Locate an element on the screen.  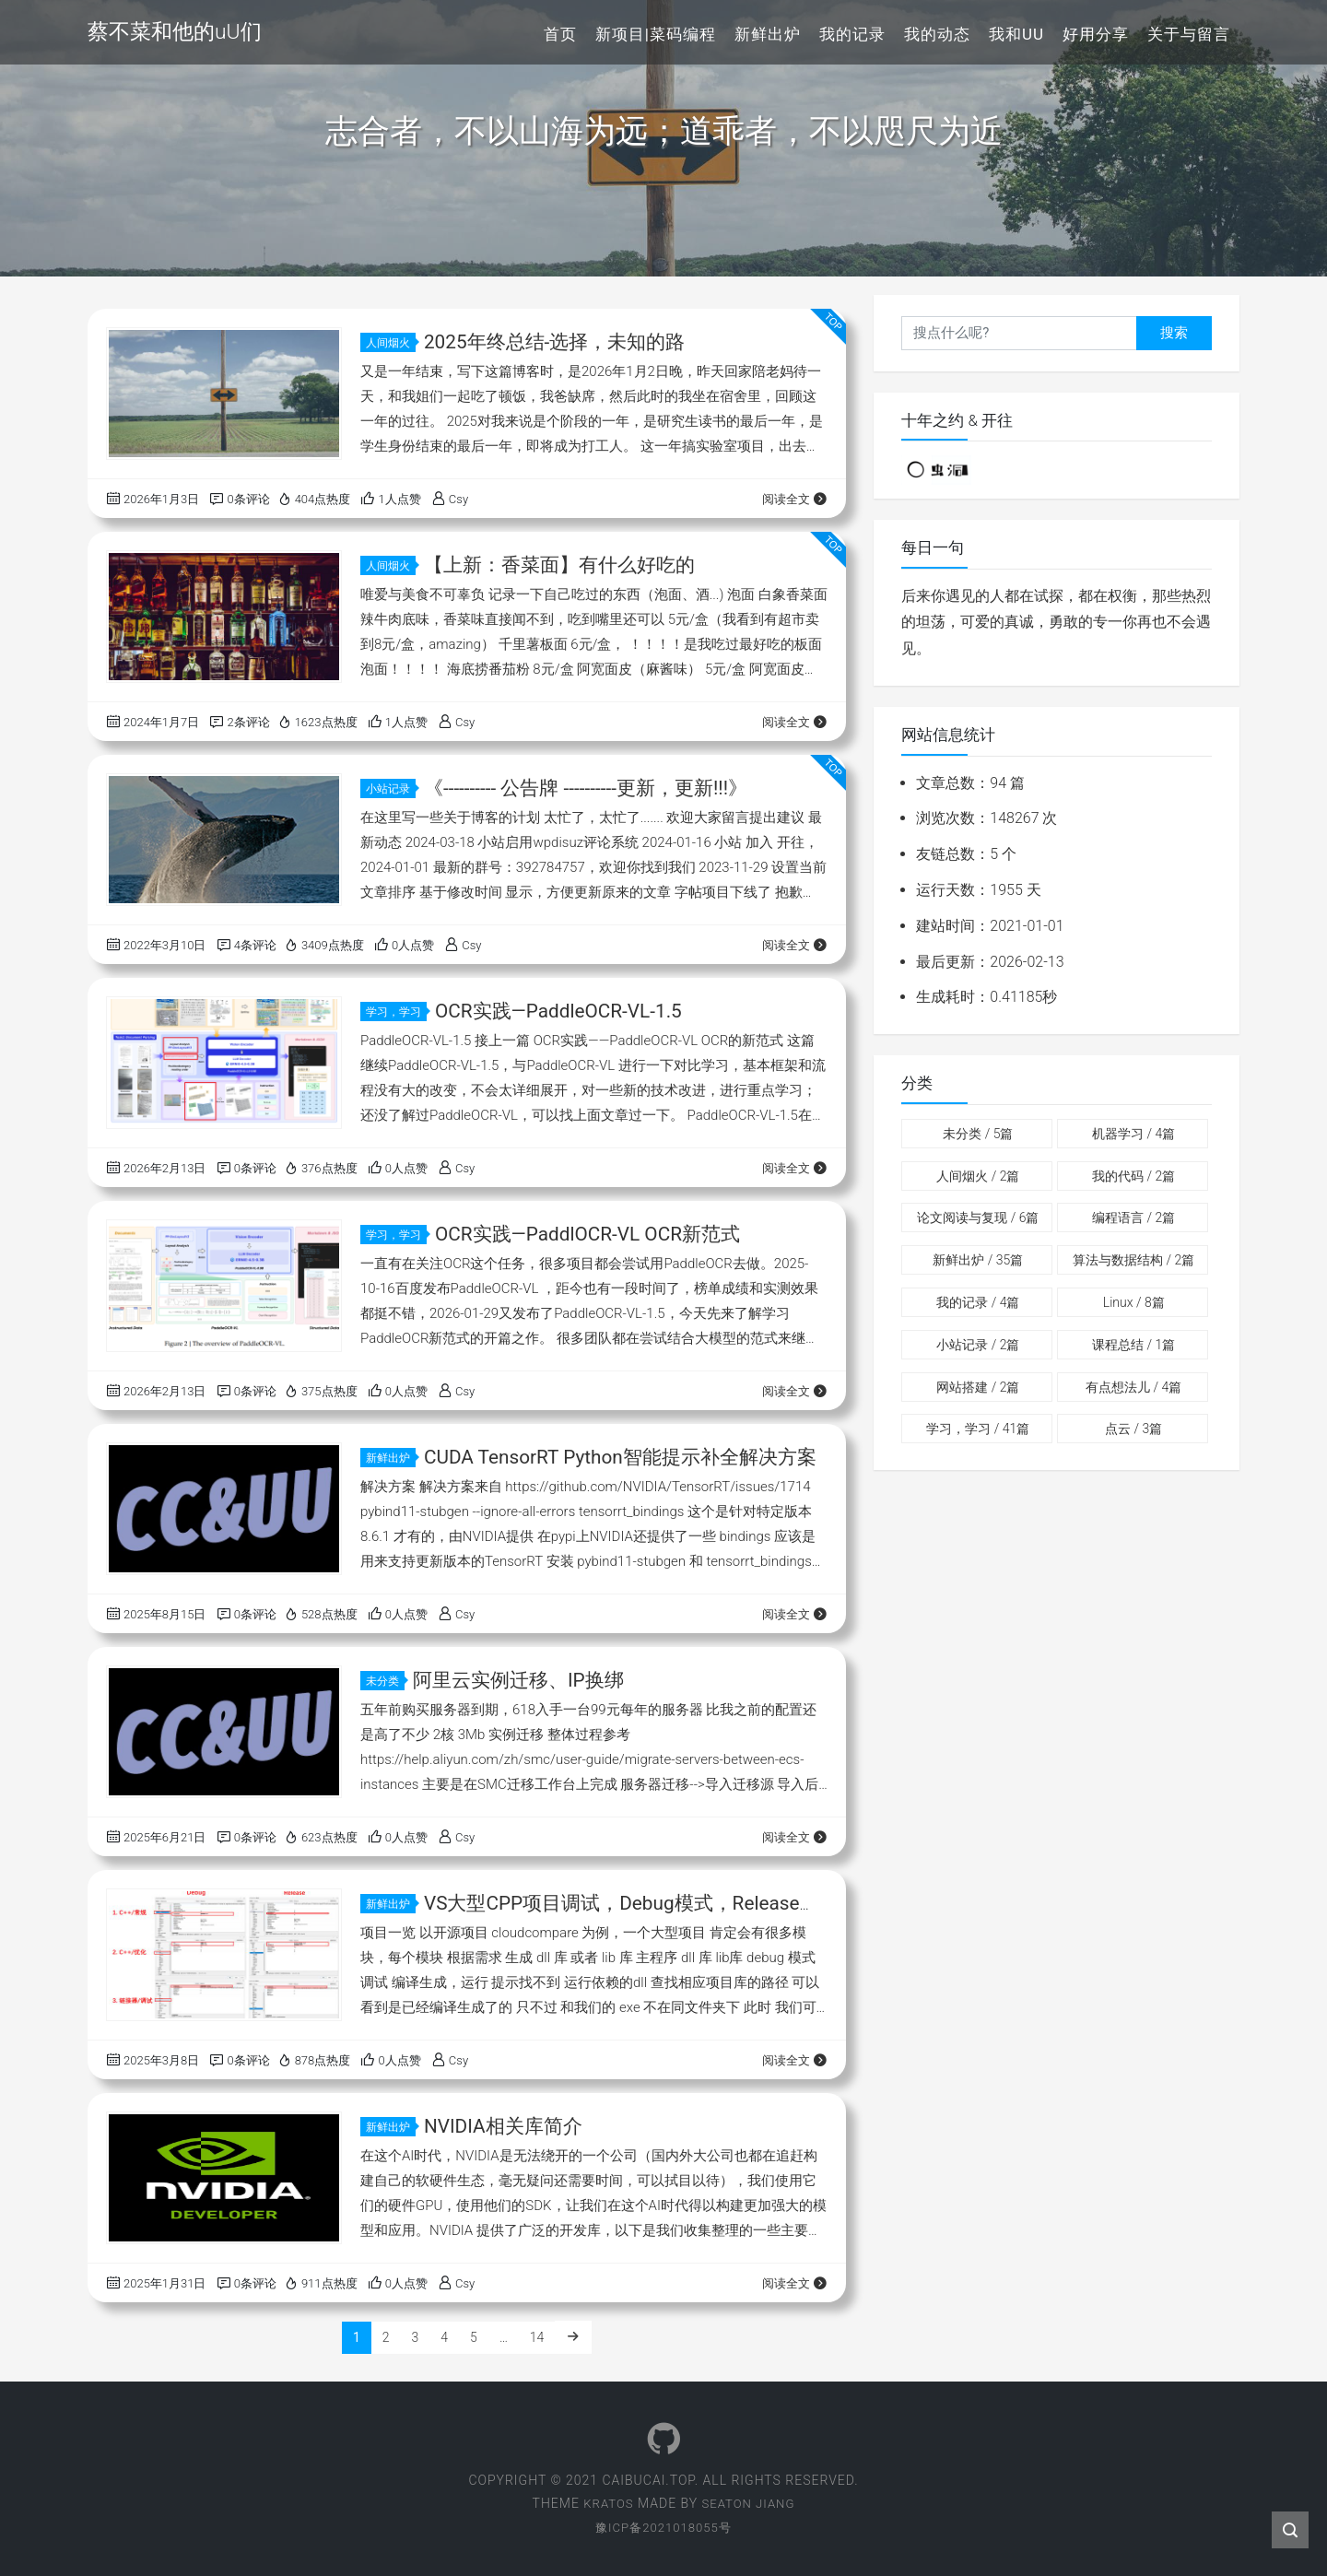
CUDA TensorRT Python智能提示补全解决方案 is located at coordinates (621, 1457).